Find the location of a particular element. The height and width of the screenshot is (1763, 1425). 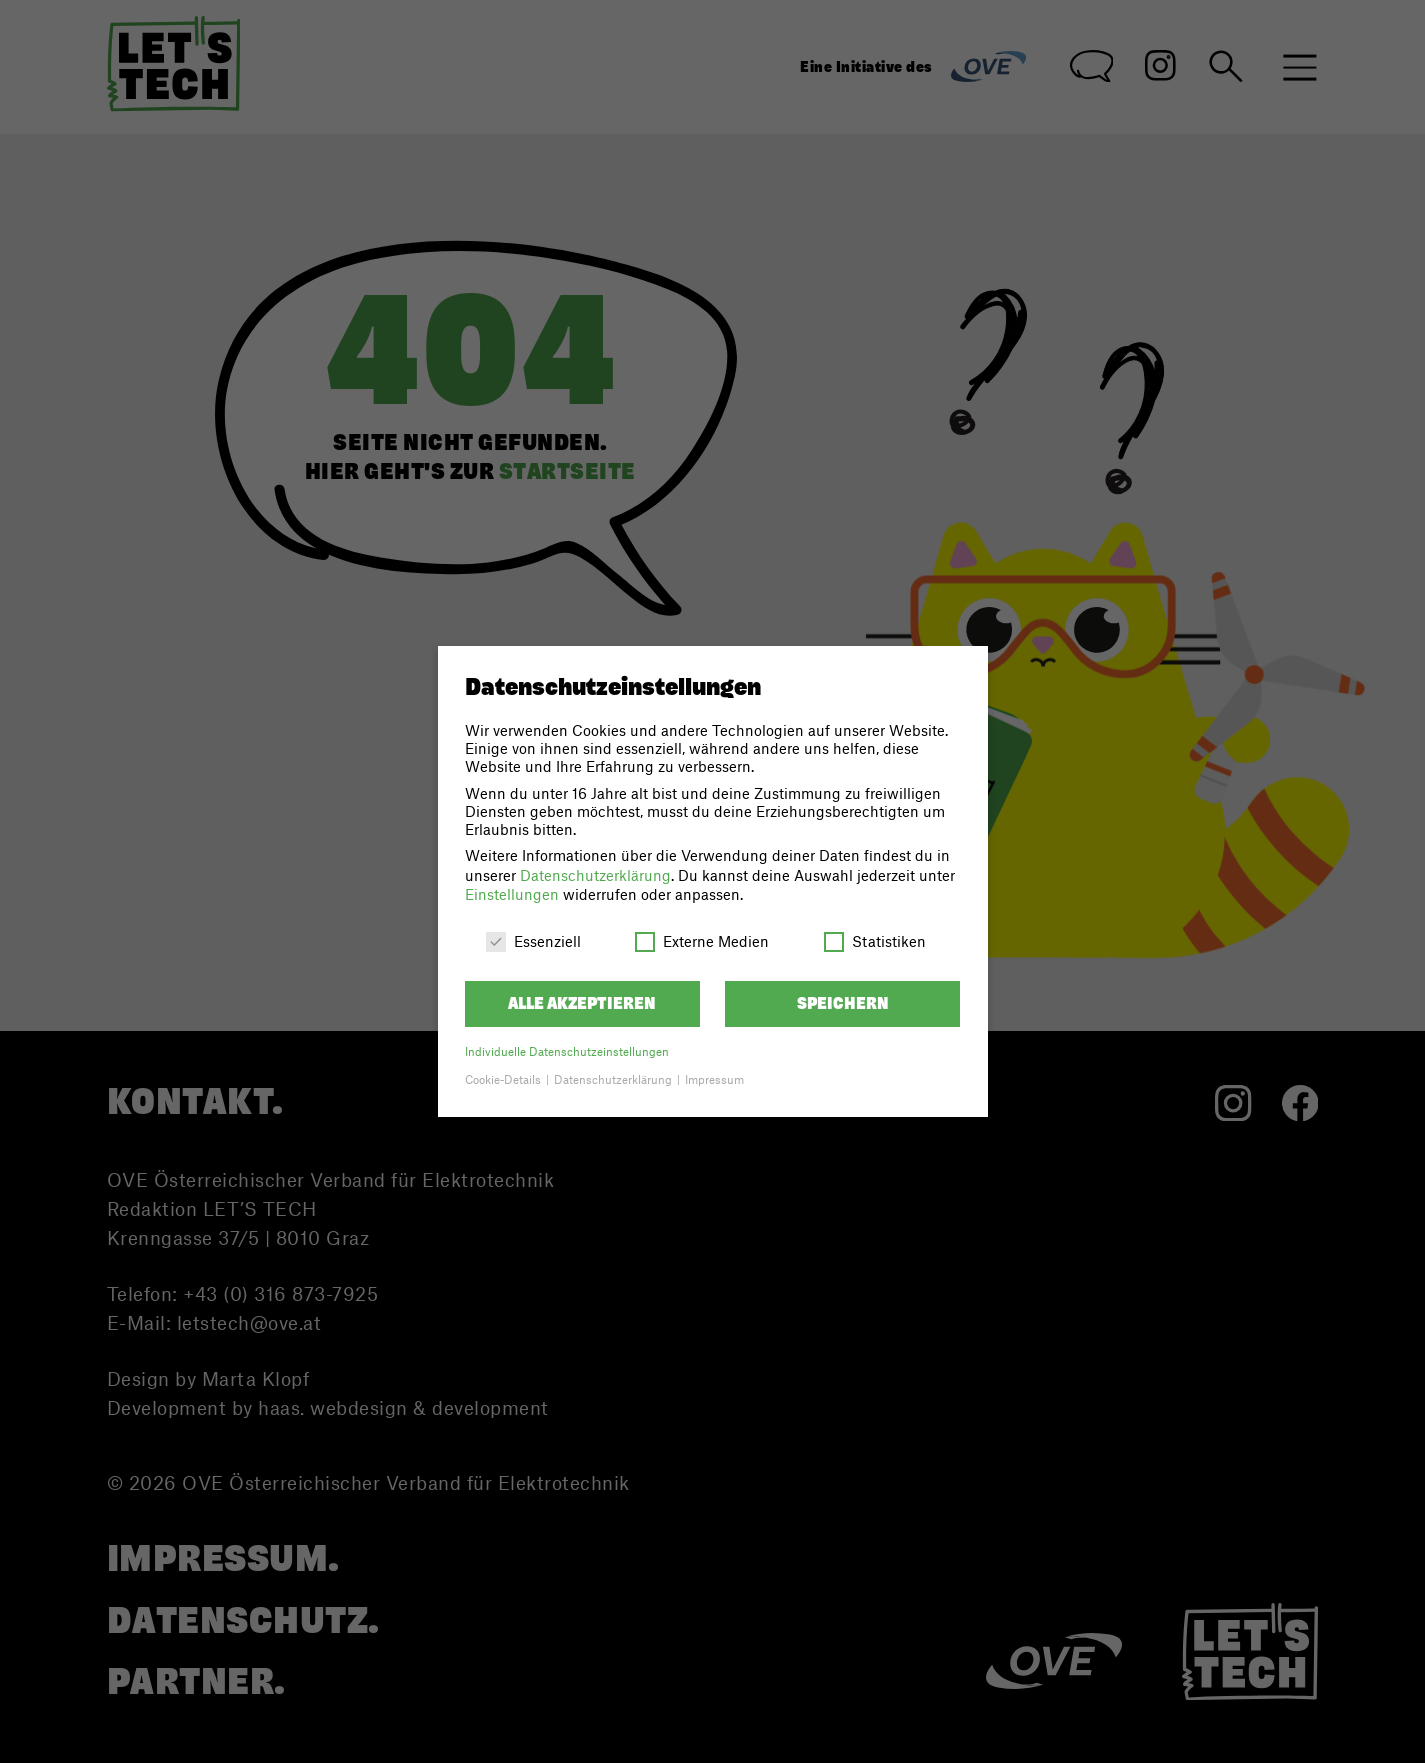

Impressum [button] is located at coordinates (714, 1079).